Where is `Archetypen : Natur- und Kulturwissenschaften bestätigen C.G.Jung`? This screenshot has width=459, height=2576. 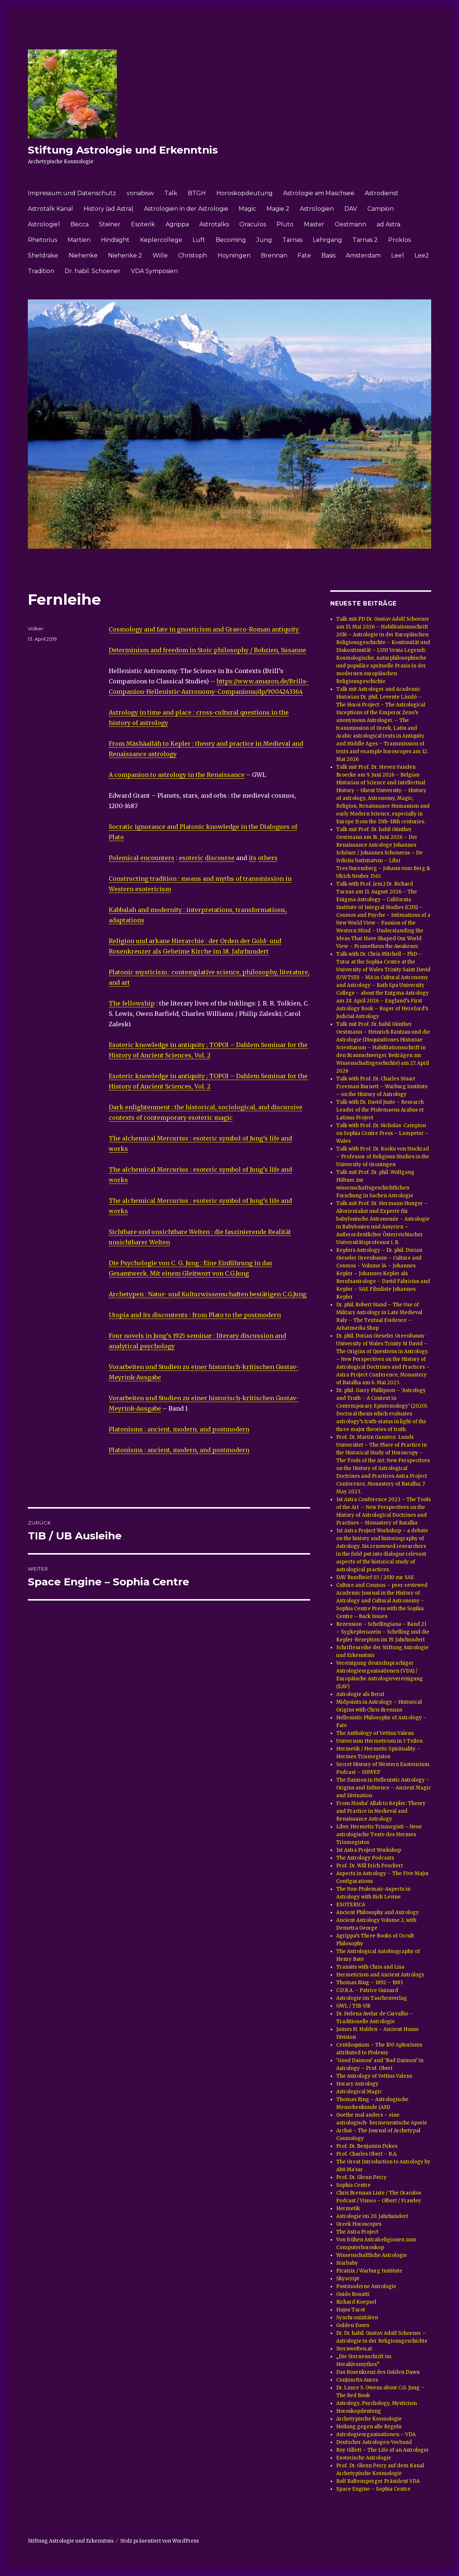
Archetypen : Natur- und Kulturwissenschaften bestätigen C.G.Jung is located at coordinates (207, 1294).